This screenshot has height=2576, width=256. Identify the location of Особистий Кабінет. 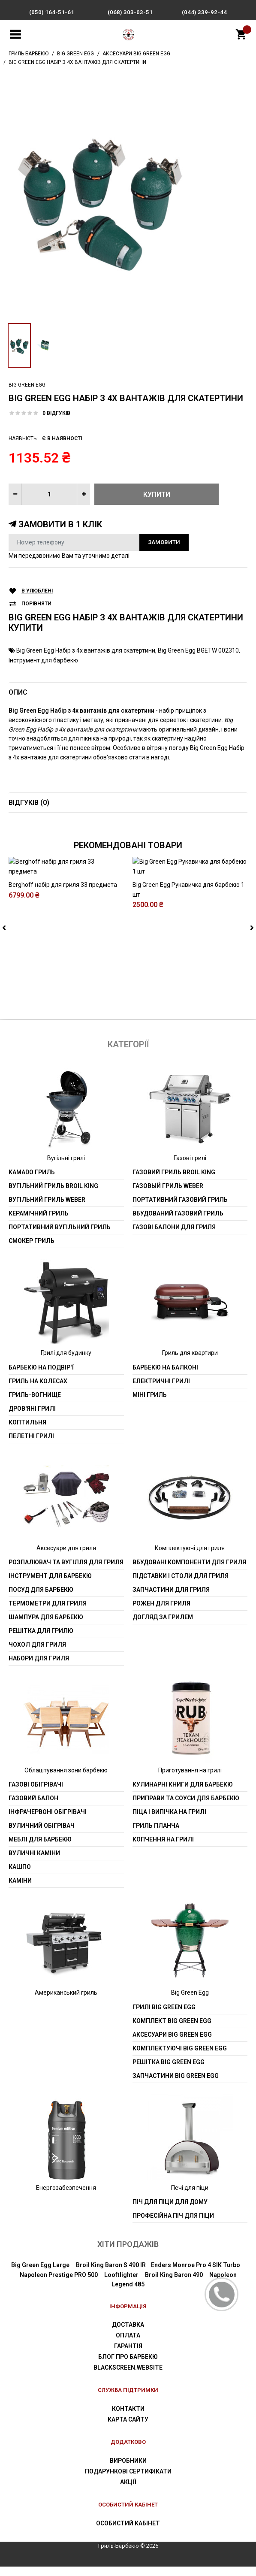
(128, 2532).